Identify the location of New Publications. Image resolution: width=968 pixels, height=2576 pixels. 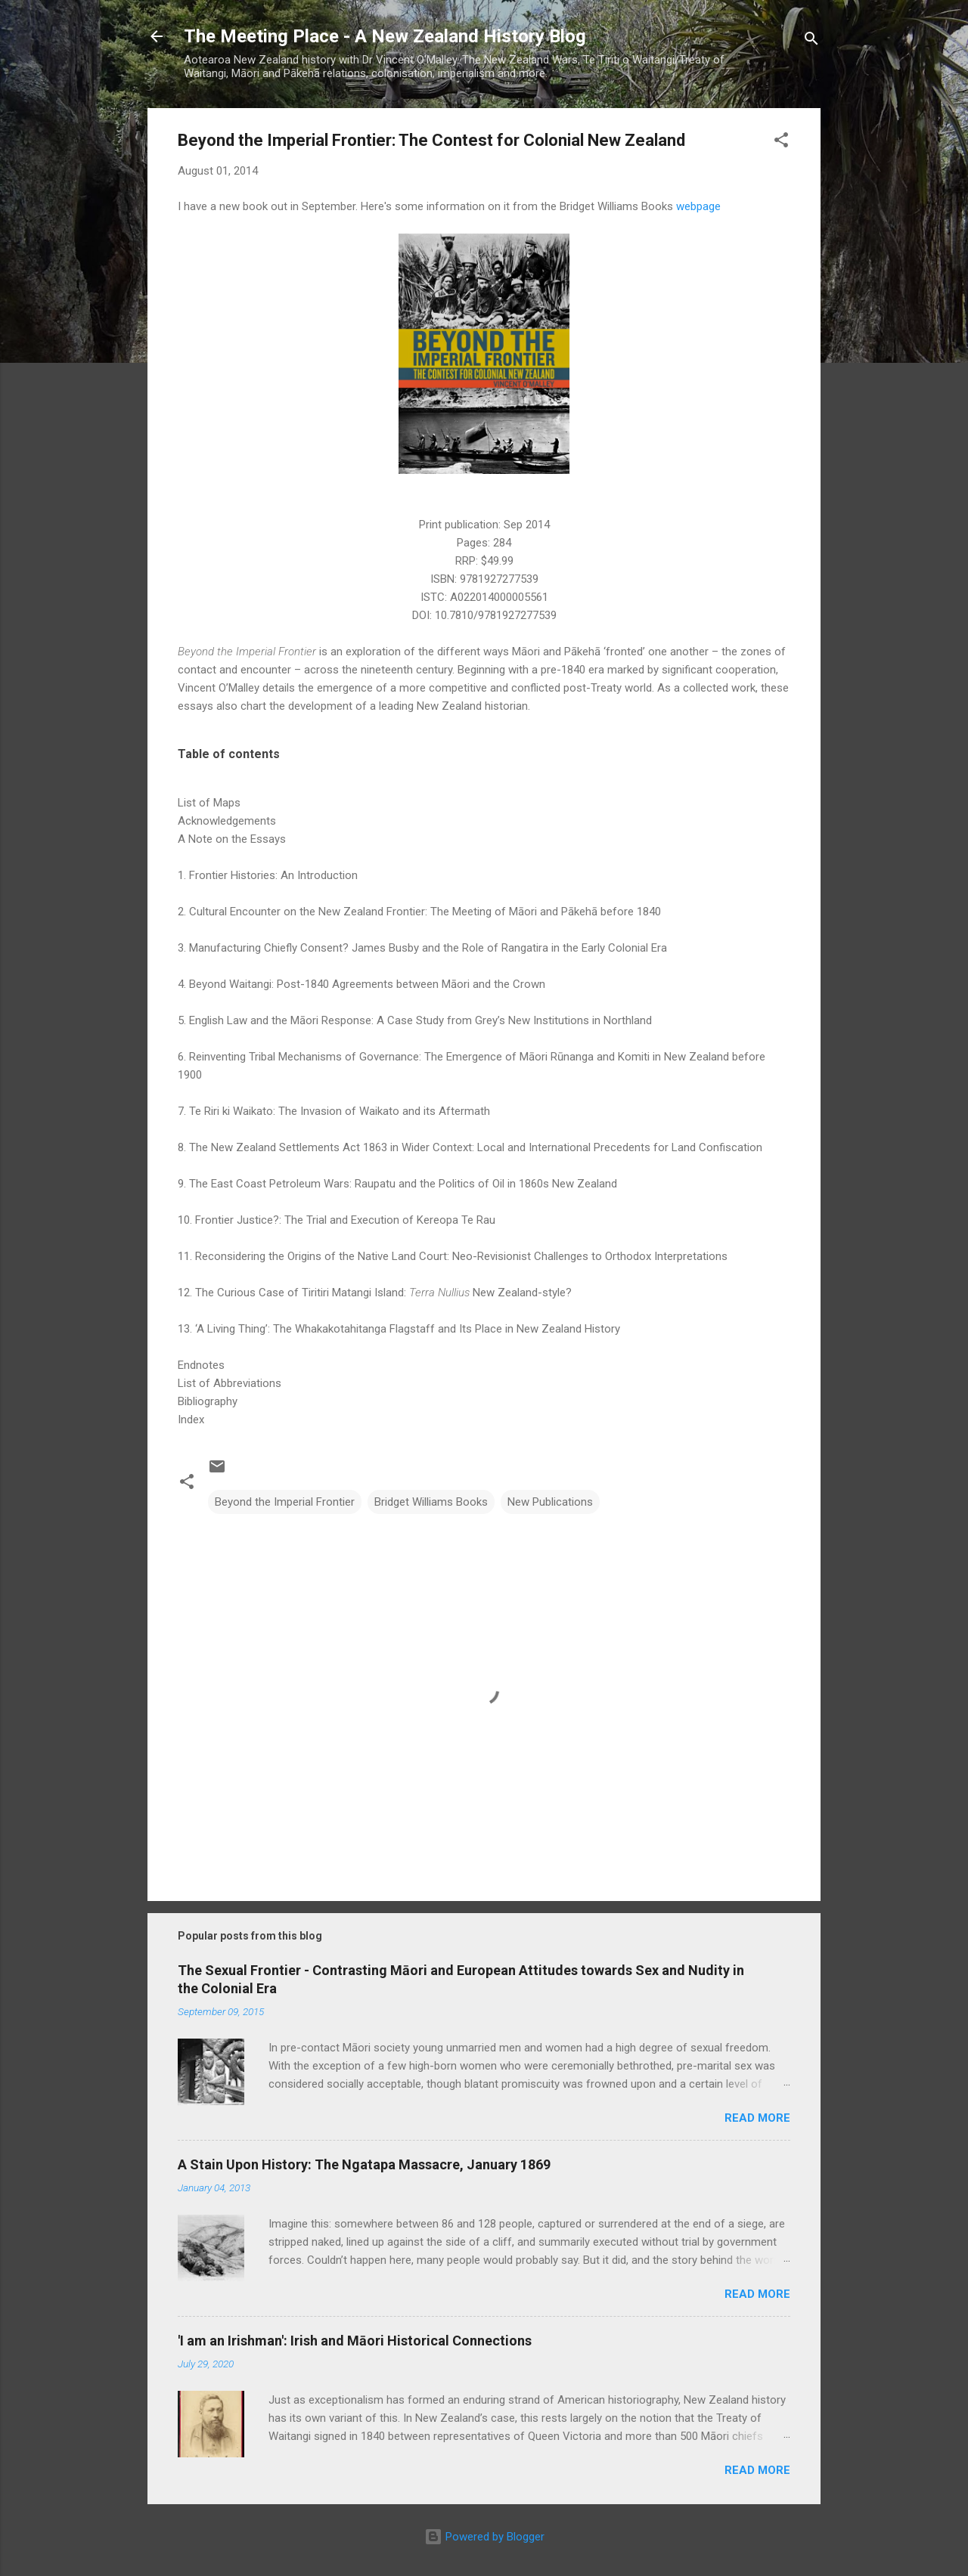
(550, 1502).